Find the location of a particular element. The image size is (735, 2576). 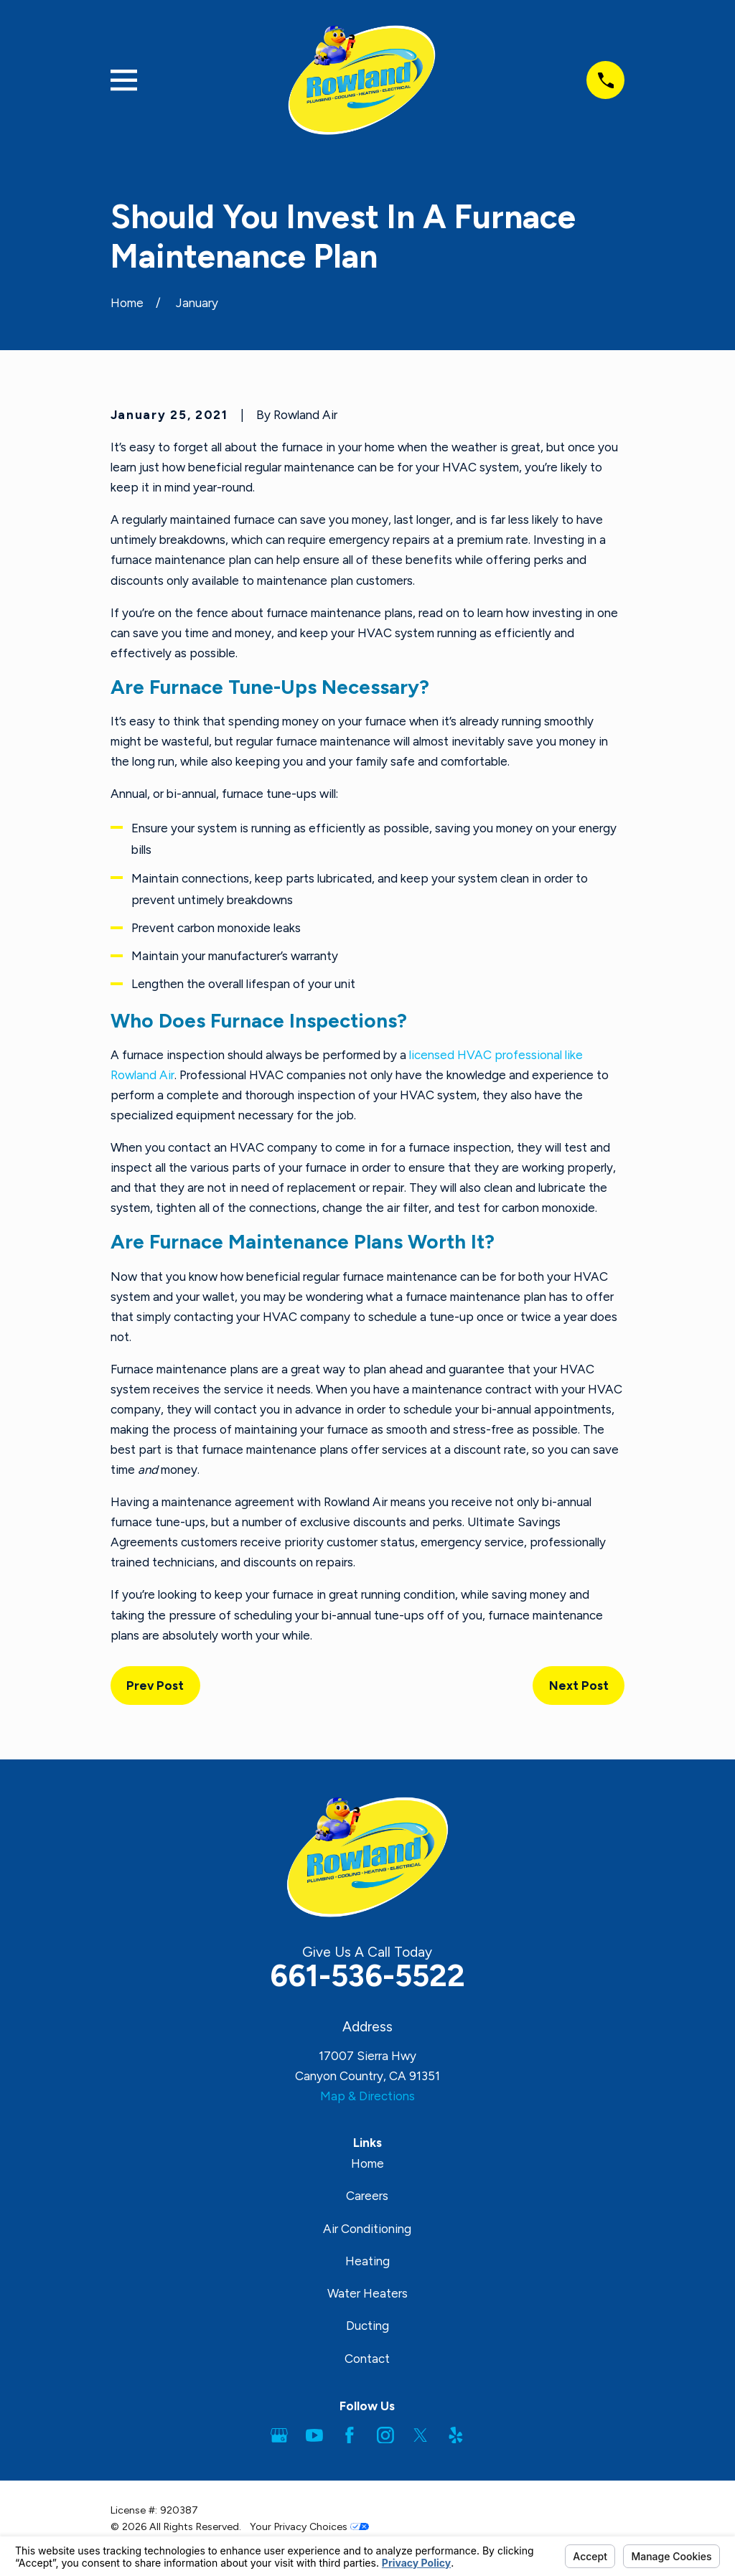

Contact is located at coordinates (367, 2358).